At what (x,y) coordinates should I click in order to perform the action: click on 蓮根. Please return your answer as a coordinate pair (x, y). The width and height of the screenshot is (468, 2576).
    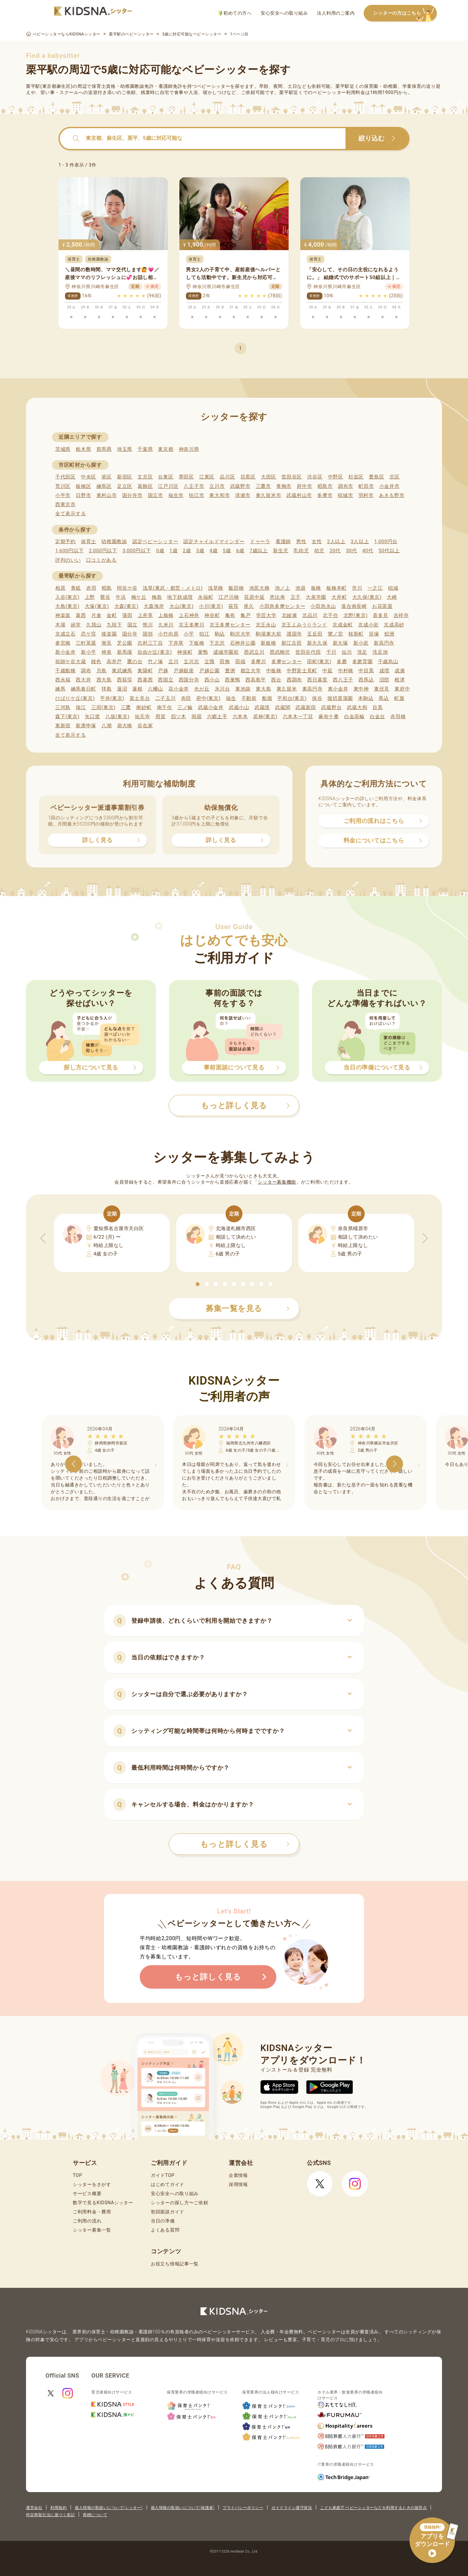
    Looking at the image, I should click on (137, 689).